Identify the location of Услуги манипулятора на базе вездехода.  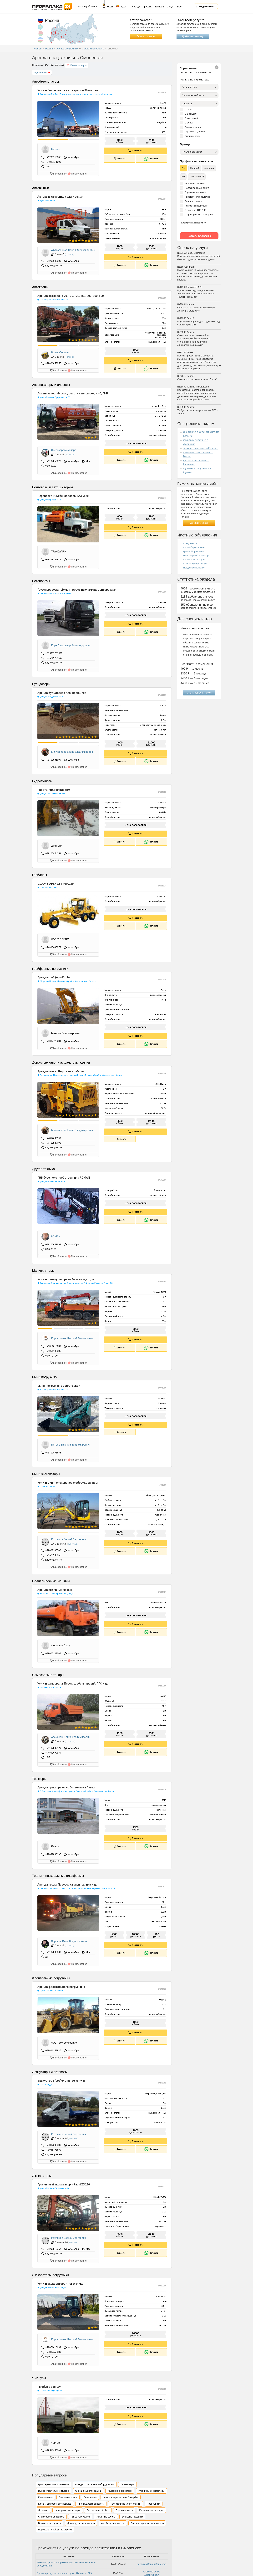
(65, 1279).